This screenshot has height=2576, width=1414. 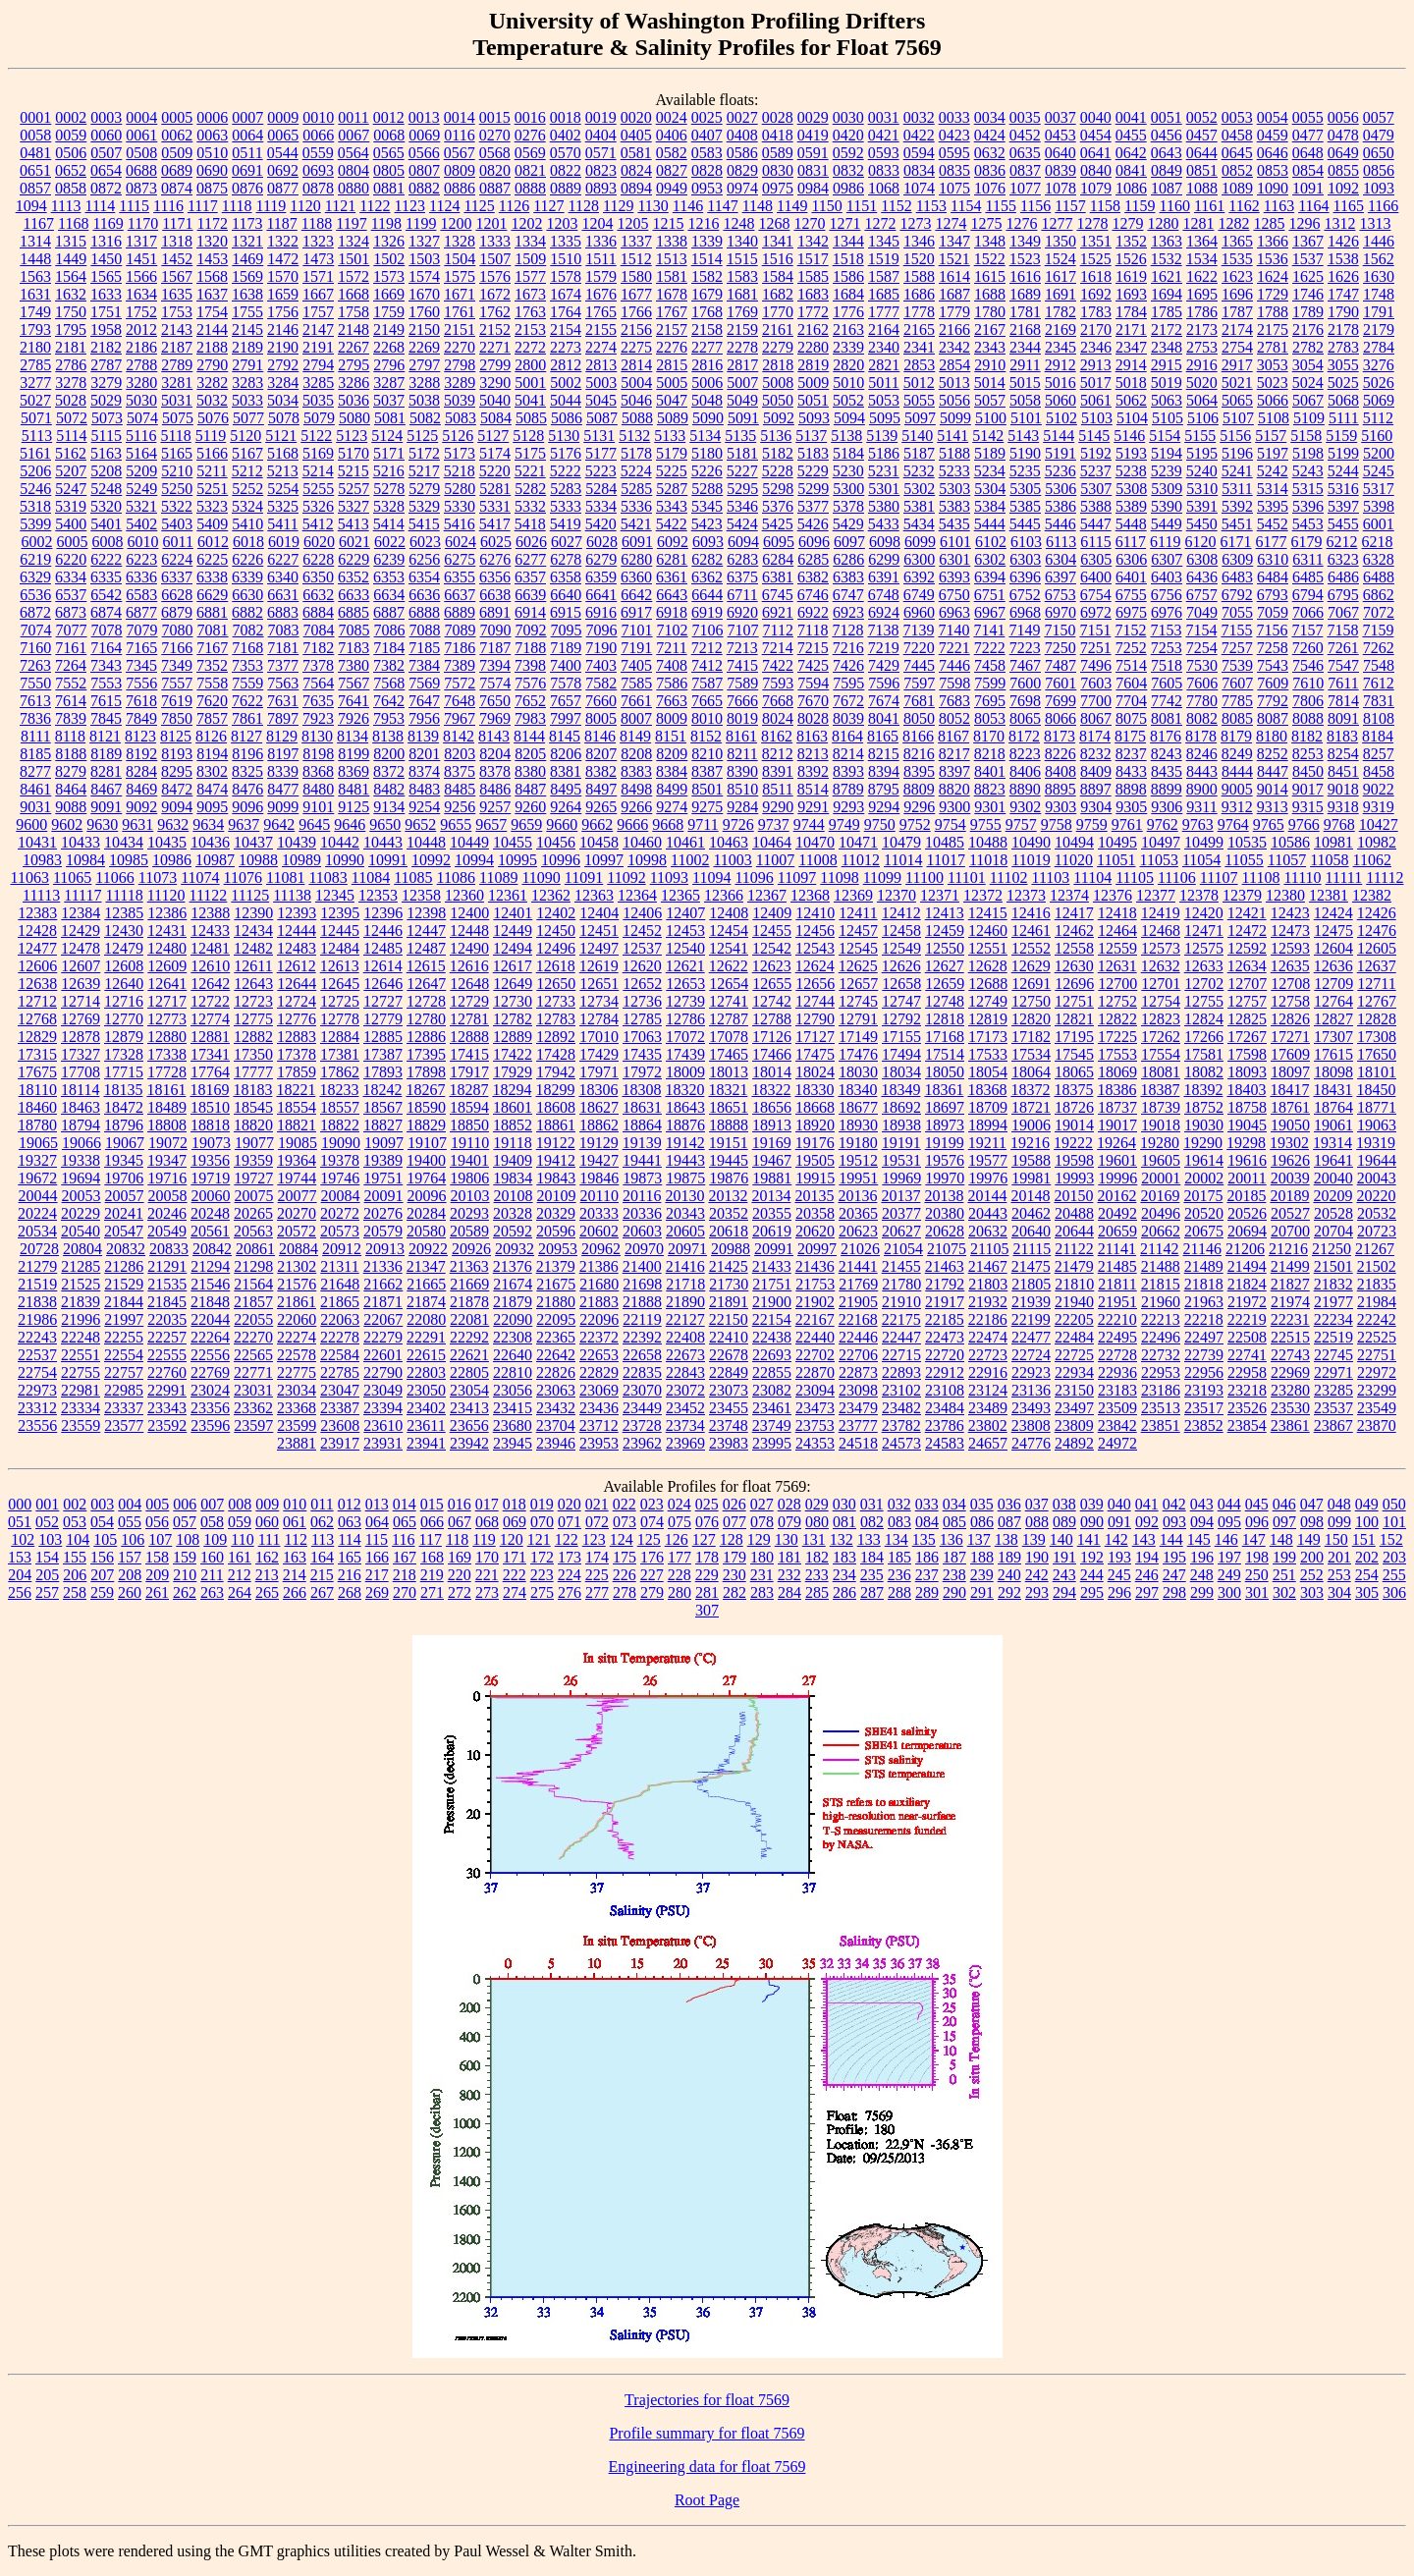 I want to click on 22067, so click(x=383, y=1319).